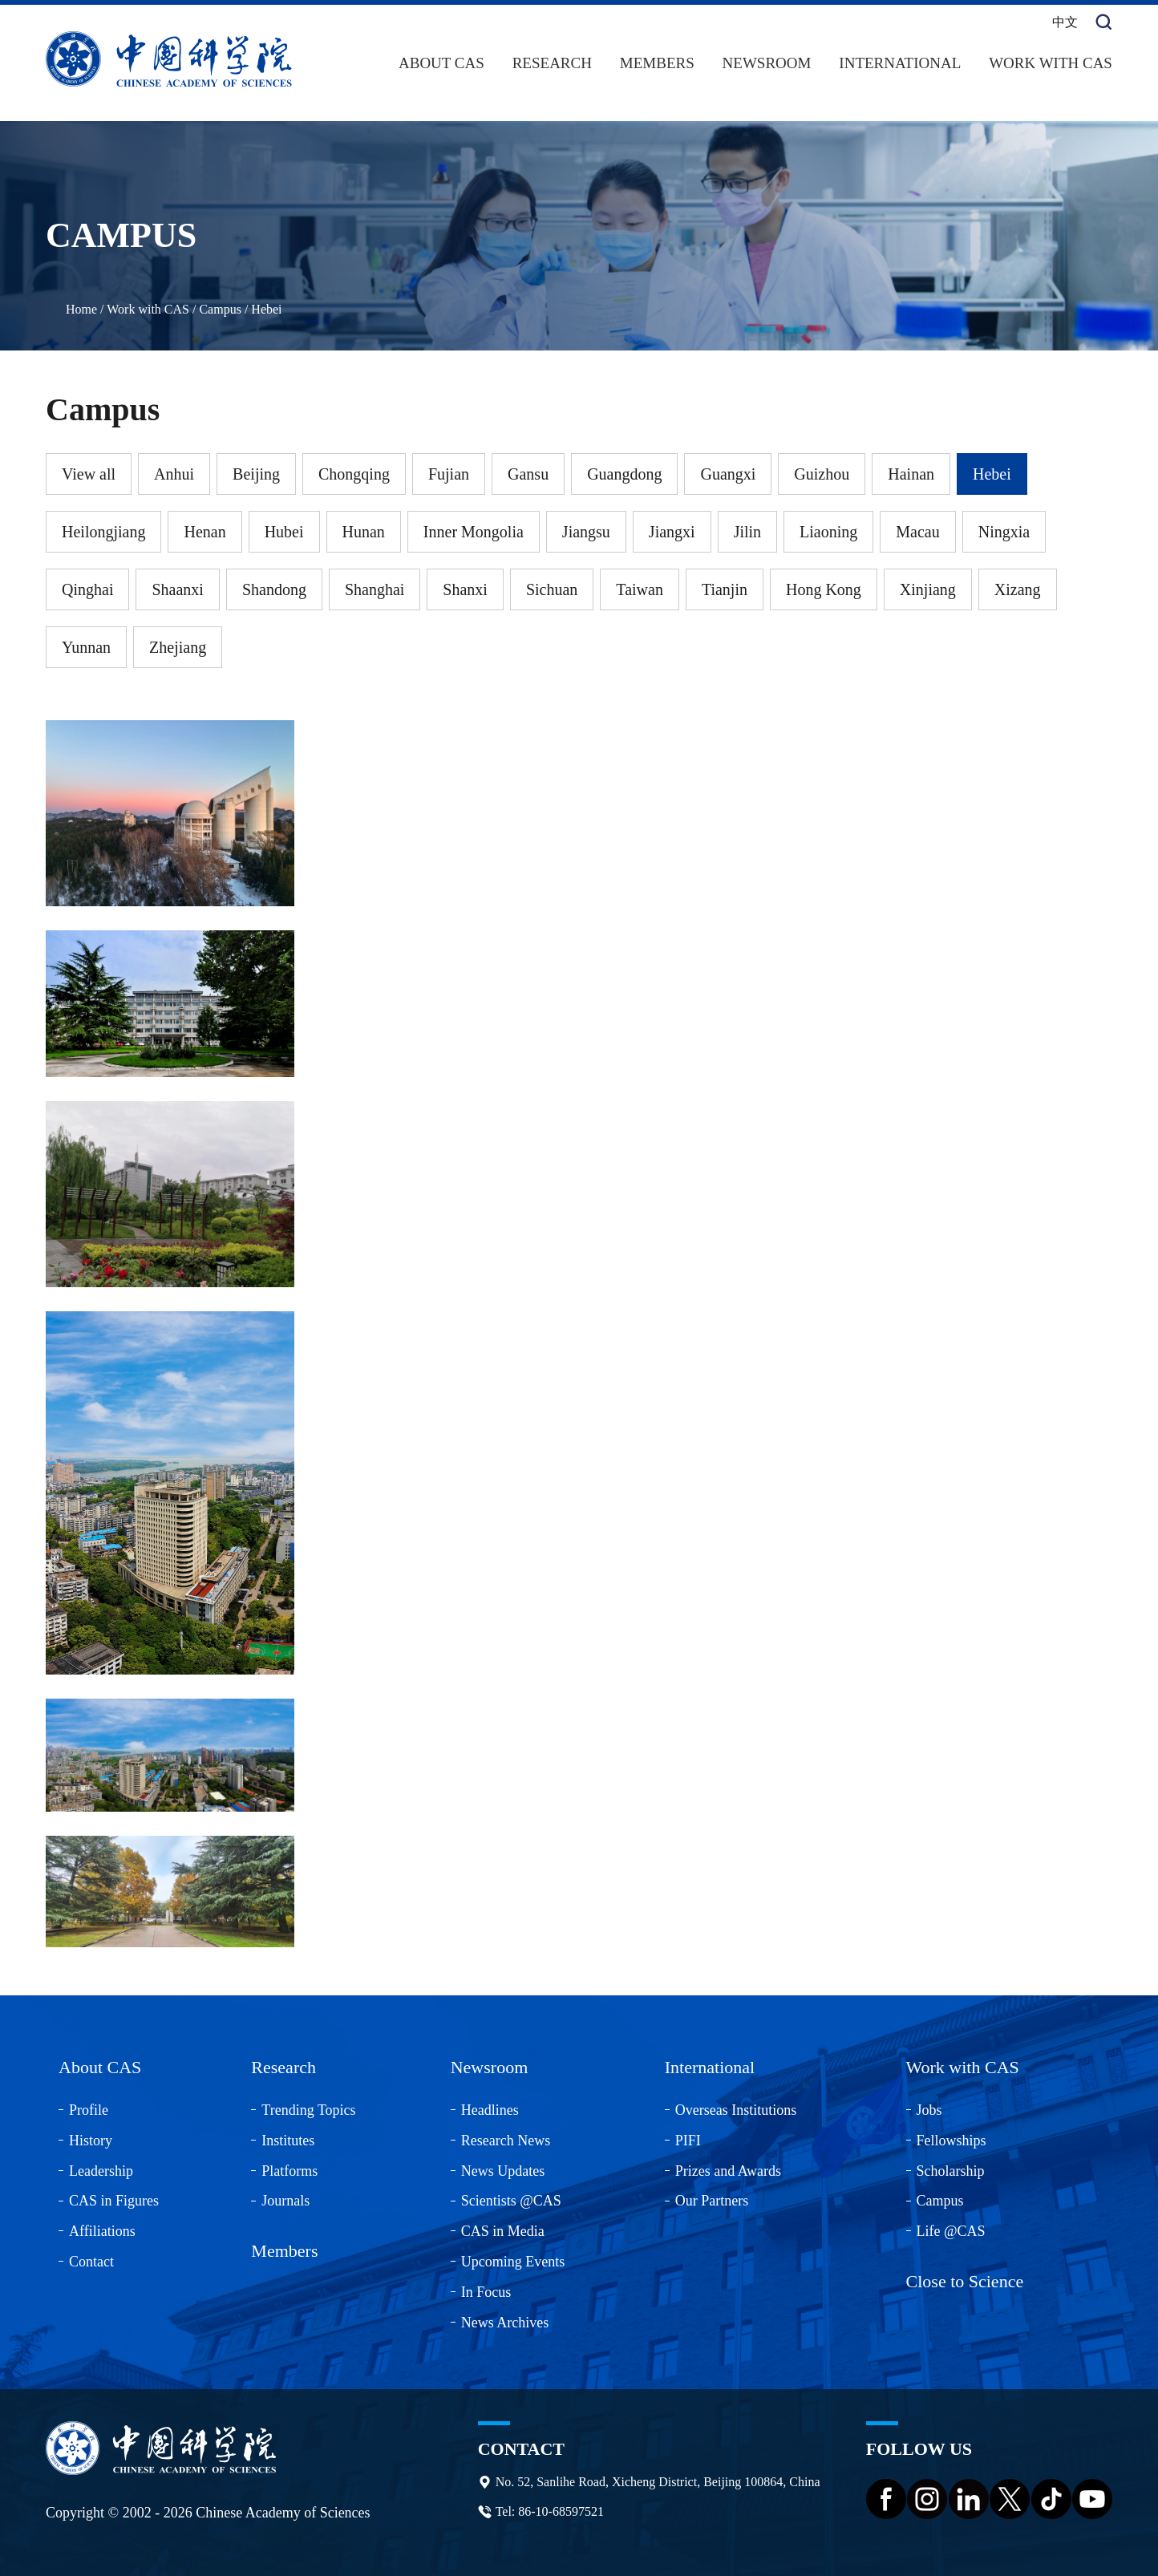 This screenshot has height=2576, width=1158. Describe the element at coordinates (724, 589) in the screenshot. I see `Tianjin` at that location.